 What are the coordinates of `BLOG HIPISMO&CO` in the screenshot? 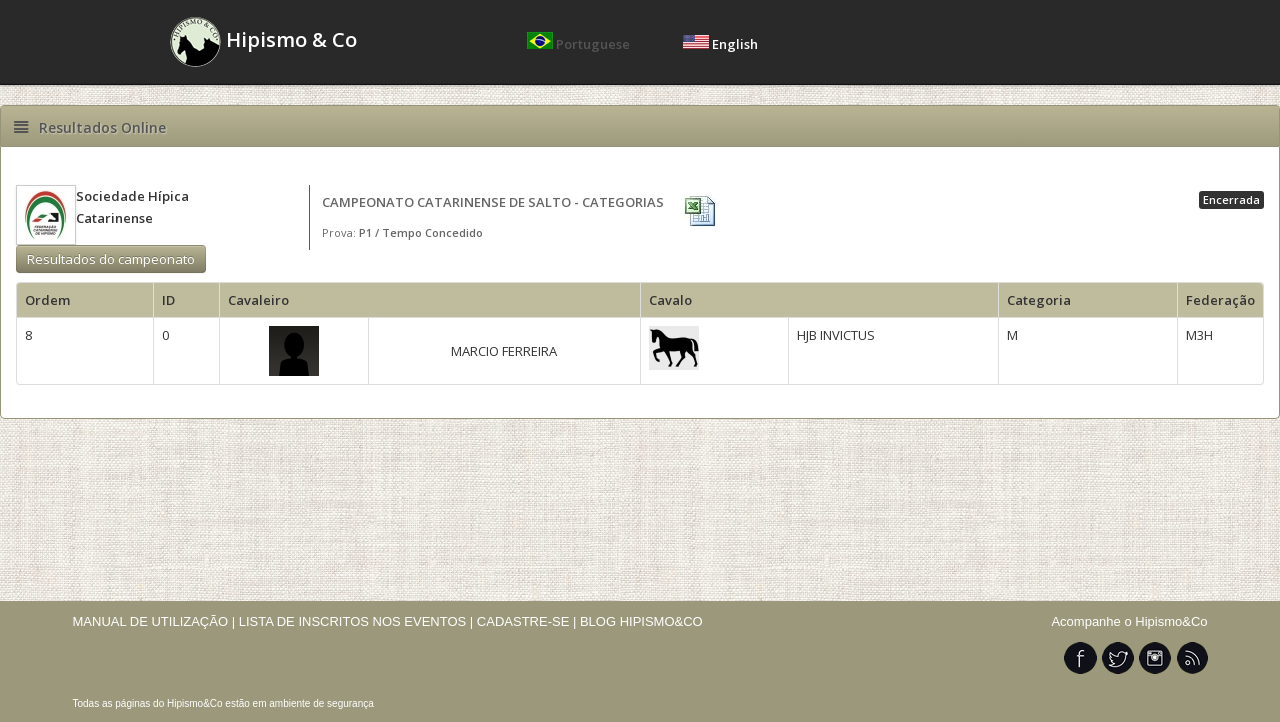 It's located at (641, 621).